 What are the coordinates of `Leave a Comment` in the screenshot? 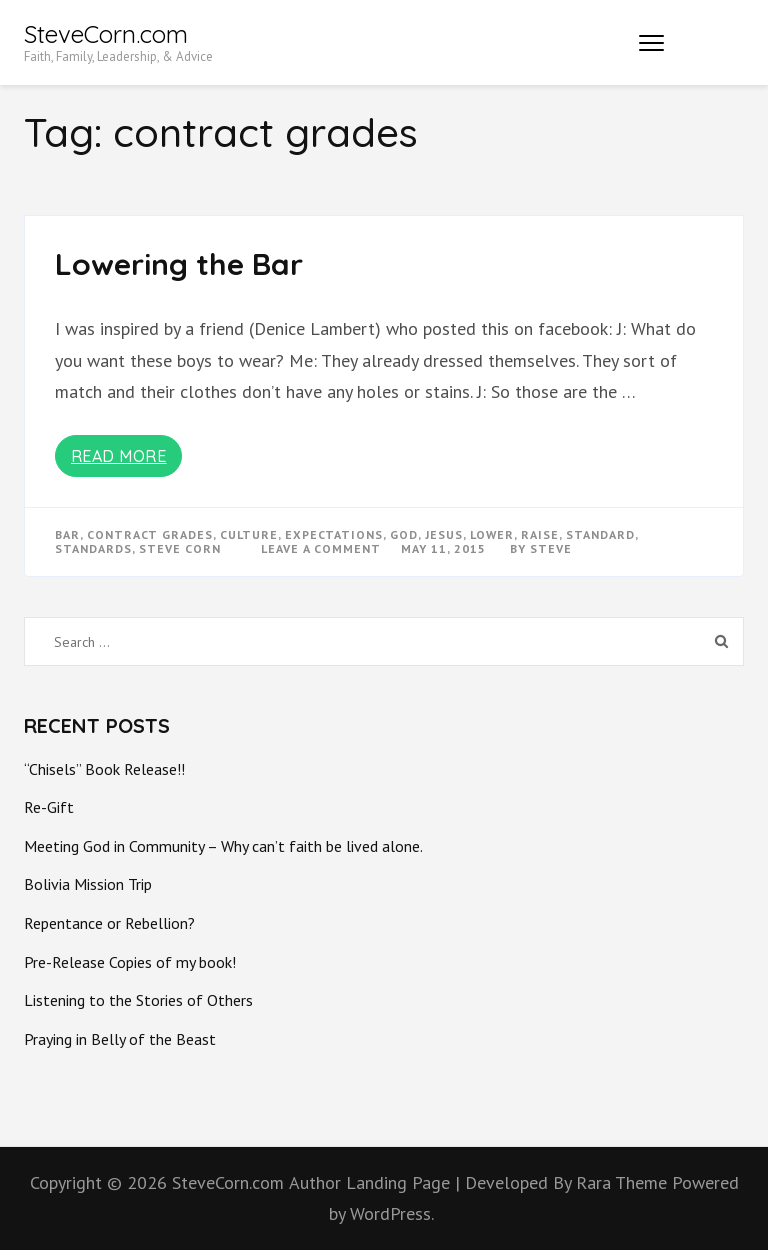 It's located at (321, 548).